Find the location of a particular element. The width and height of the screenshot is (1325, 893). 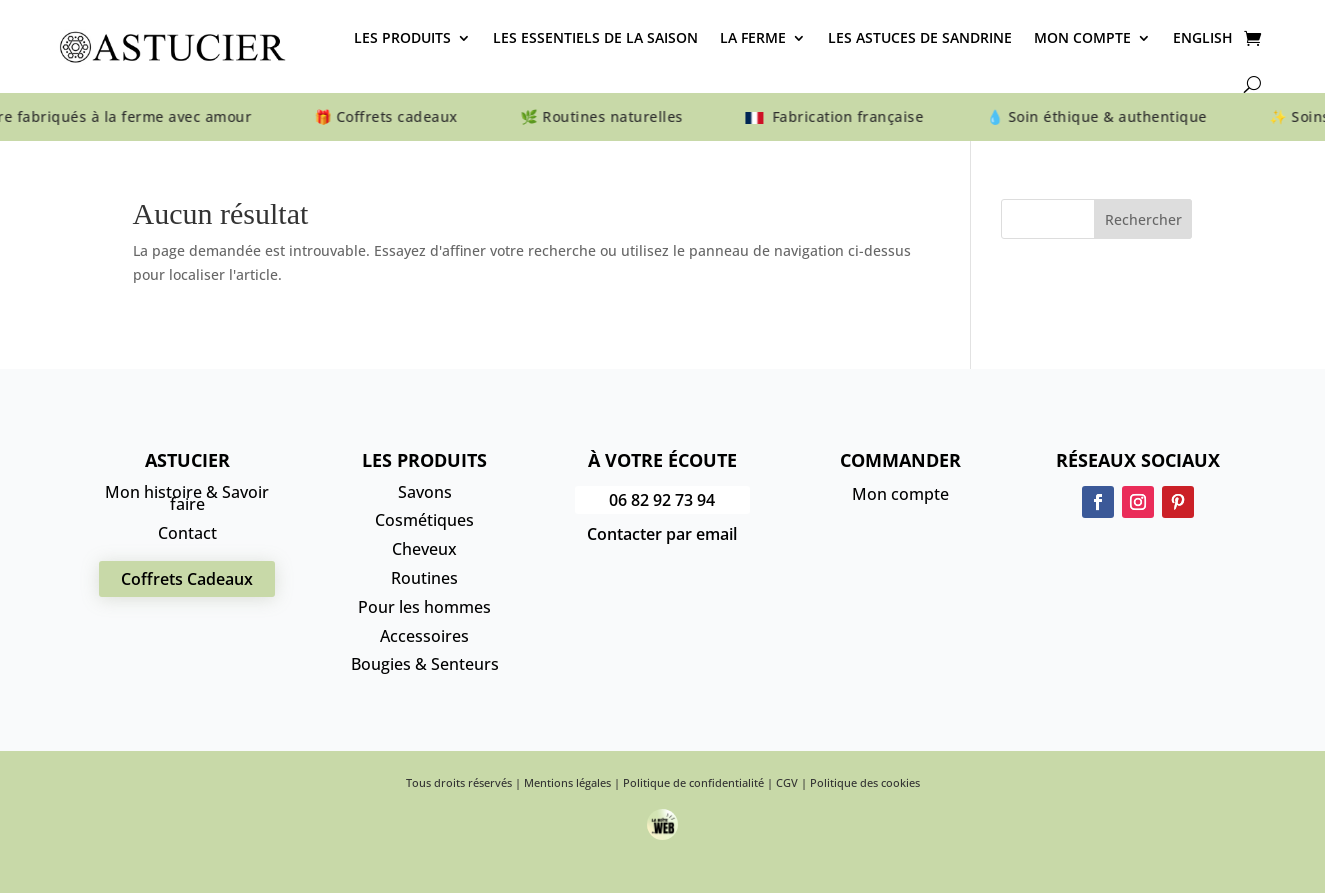

Mon compte is located at coordinates (1082, 37).